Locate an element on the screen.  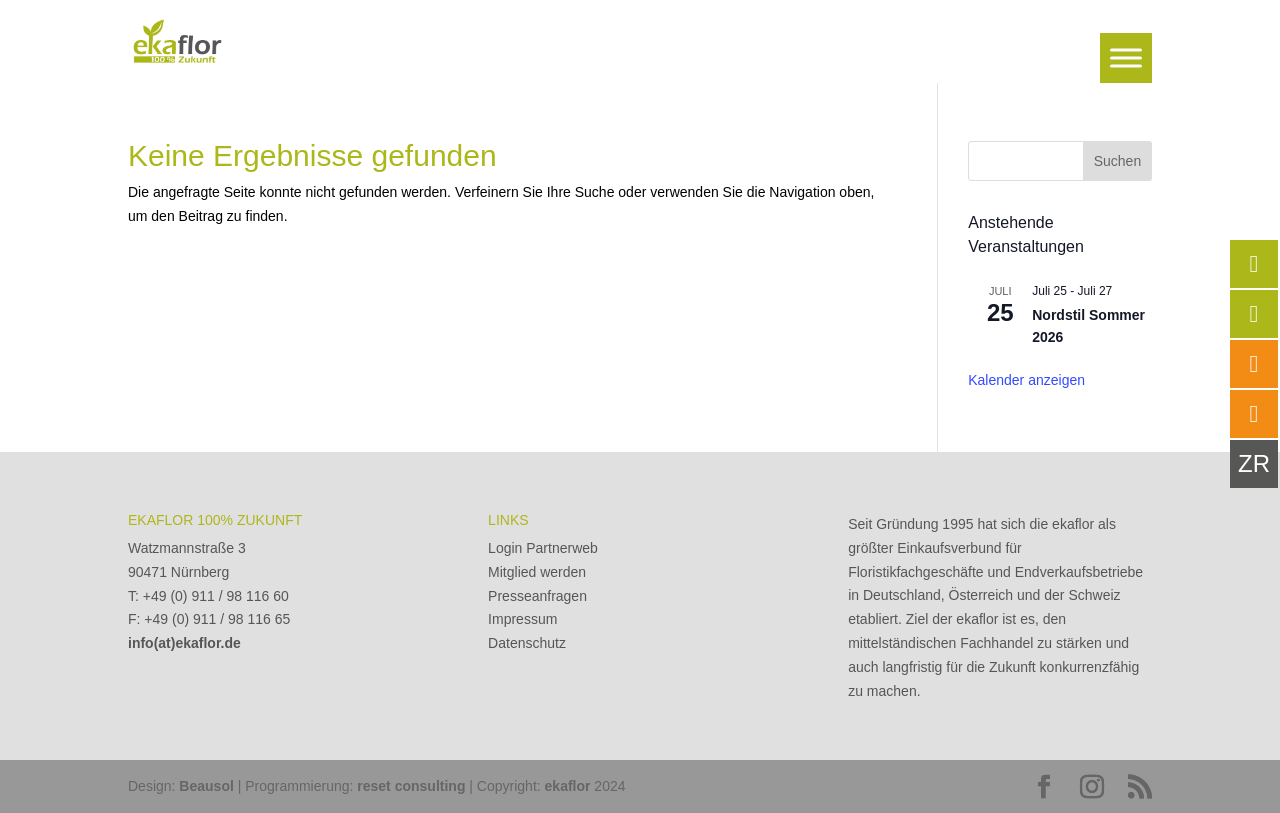
Login Partnerweb is located at coordinates (543, 548).